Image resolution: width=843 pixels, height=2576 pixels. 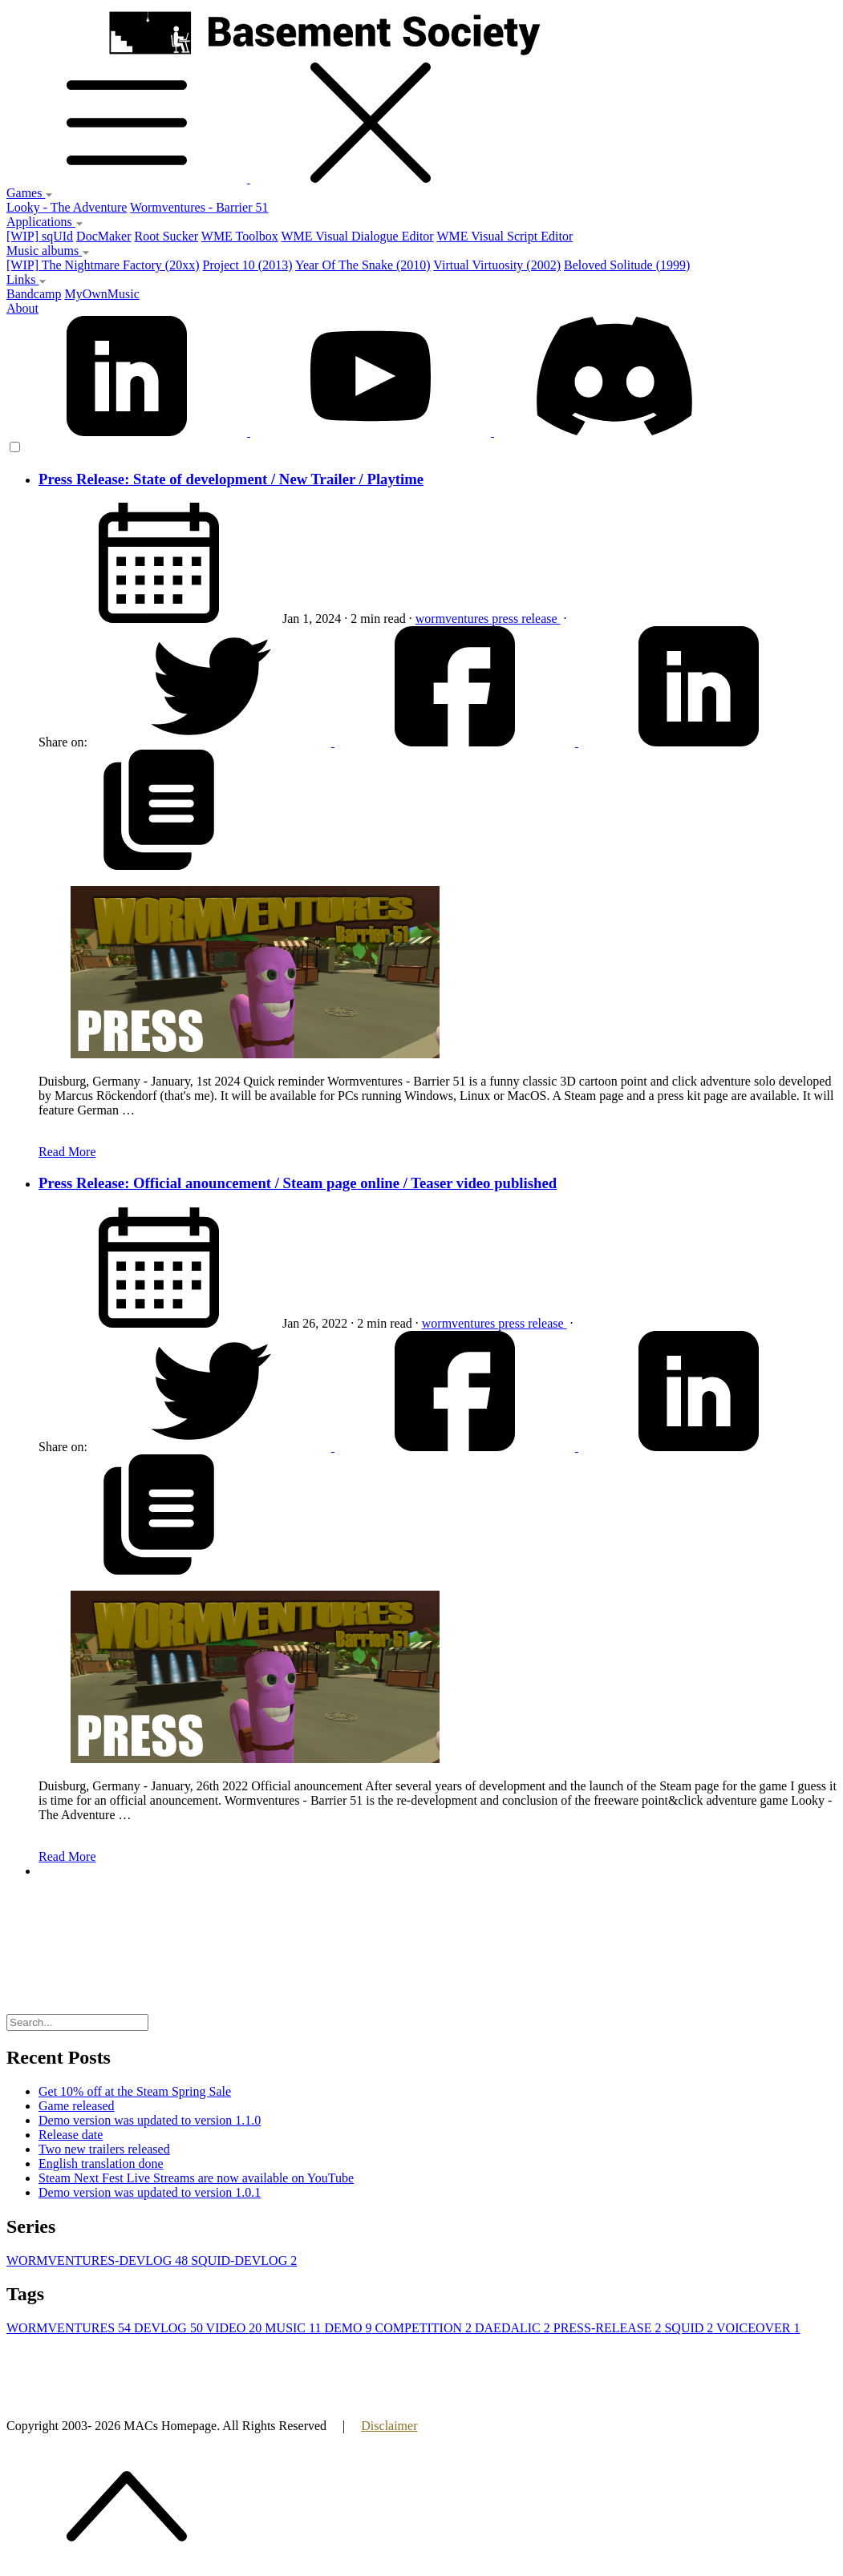 What do you see at coordinates (389, 2425) in the screenshot?
I see `Disclaimer` at bounding box center [389, 2425].